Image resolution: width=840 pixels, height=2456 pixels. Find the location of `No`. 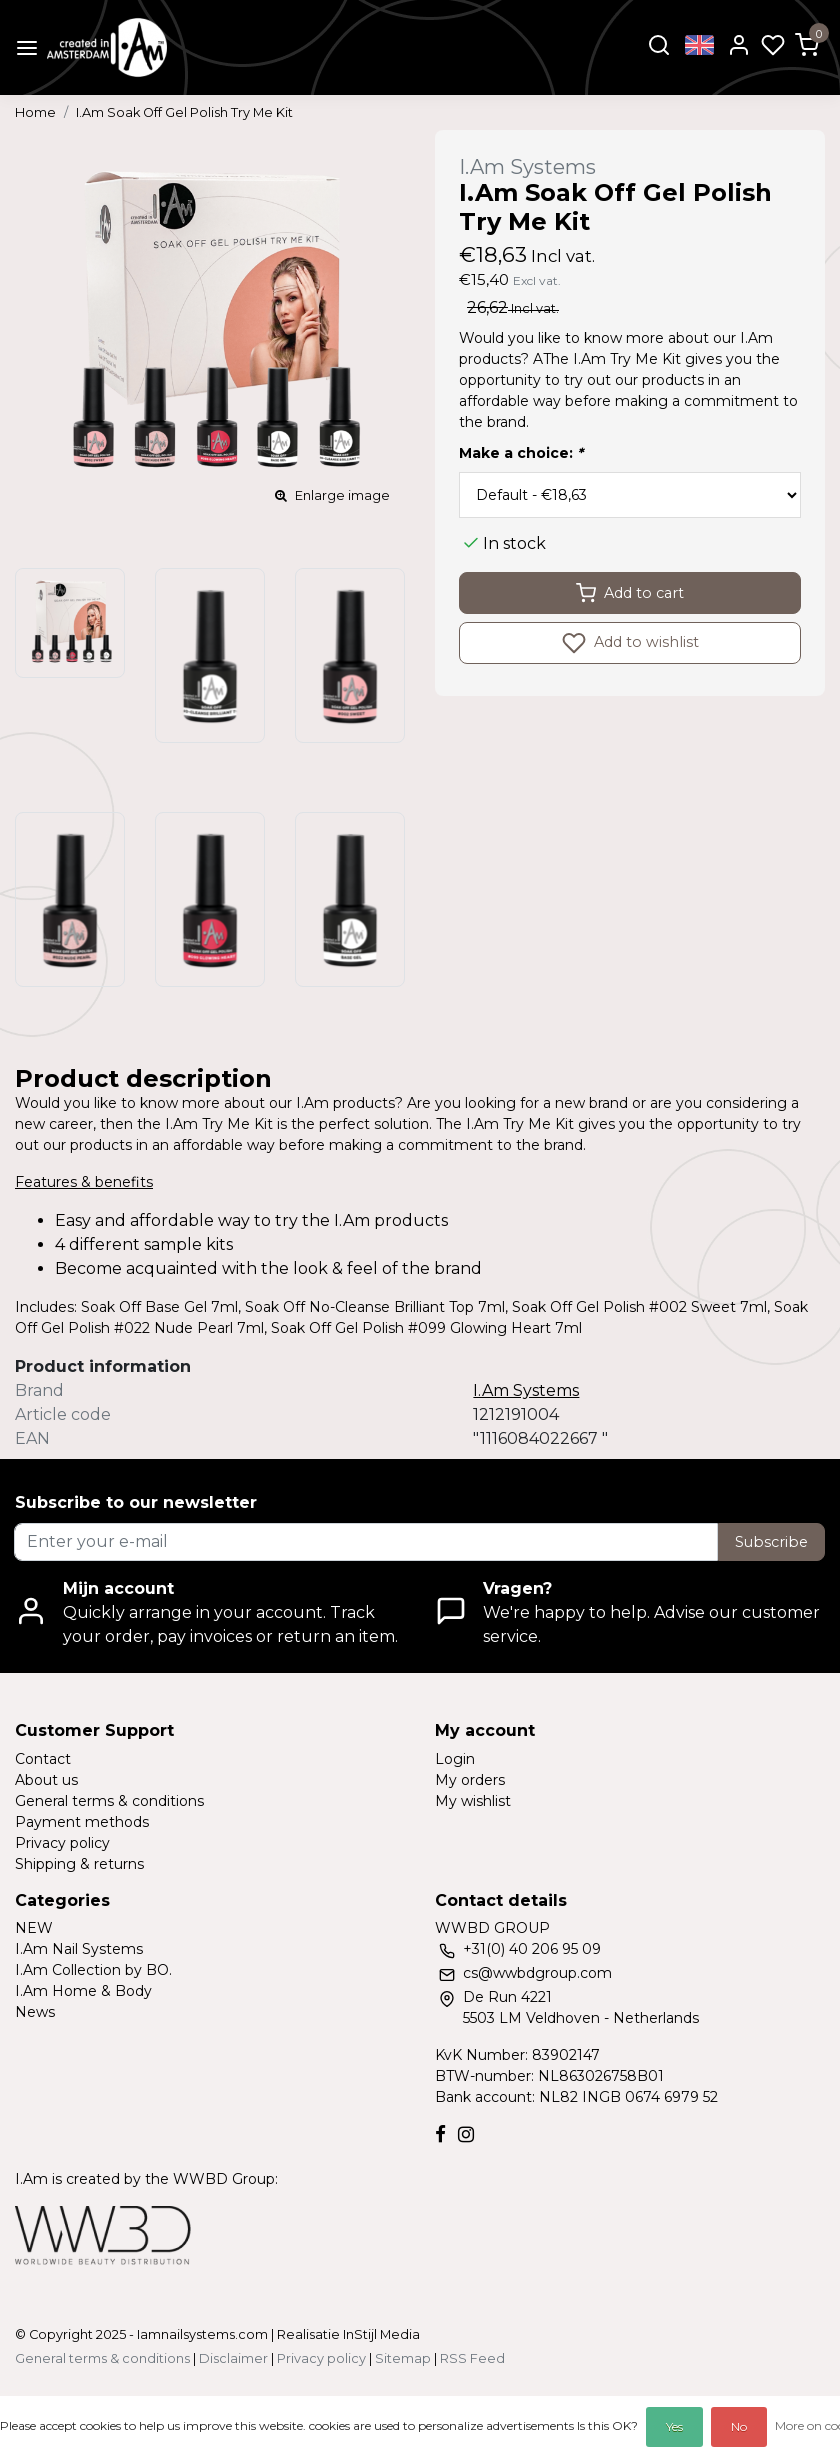

No is located at coordinates (739, 2426).